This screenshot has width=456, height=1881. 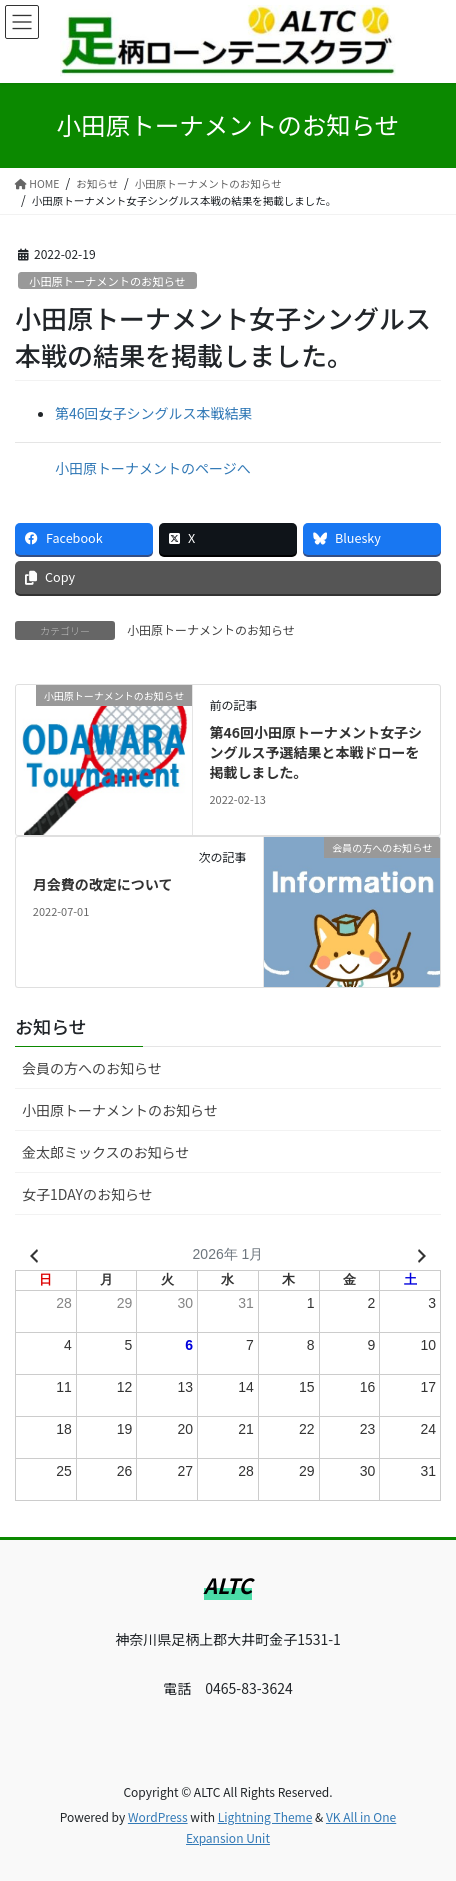 I want to click on 金太郎ミックスのお知らせ, so click(x=105, y=1152).